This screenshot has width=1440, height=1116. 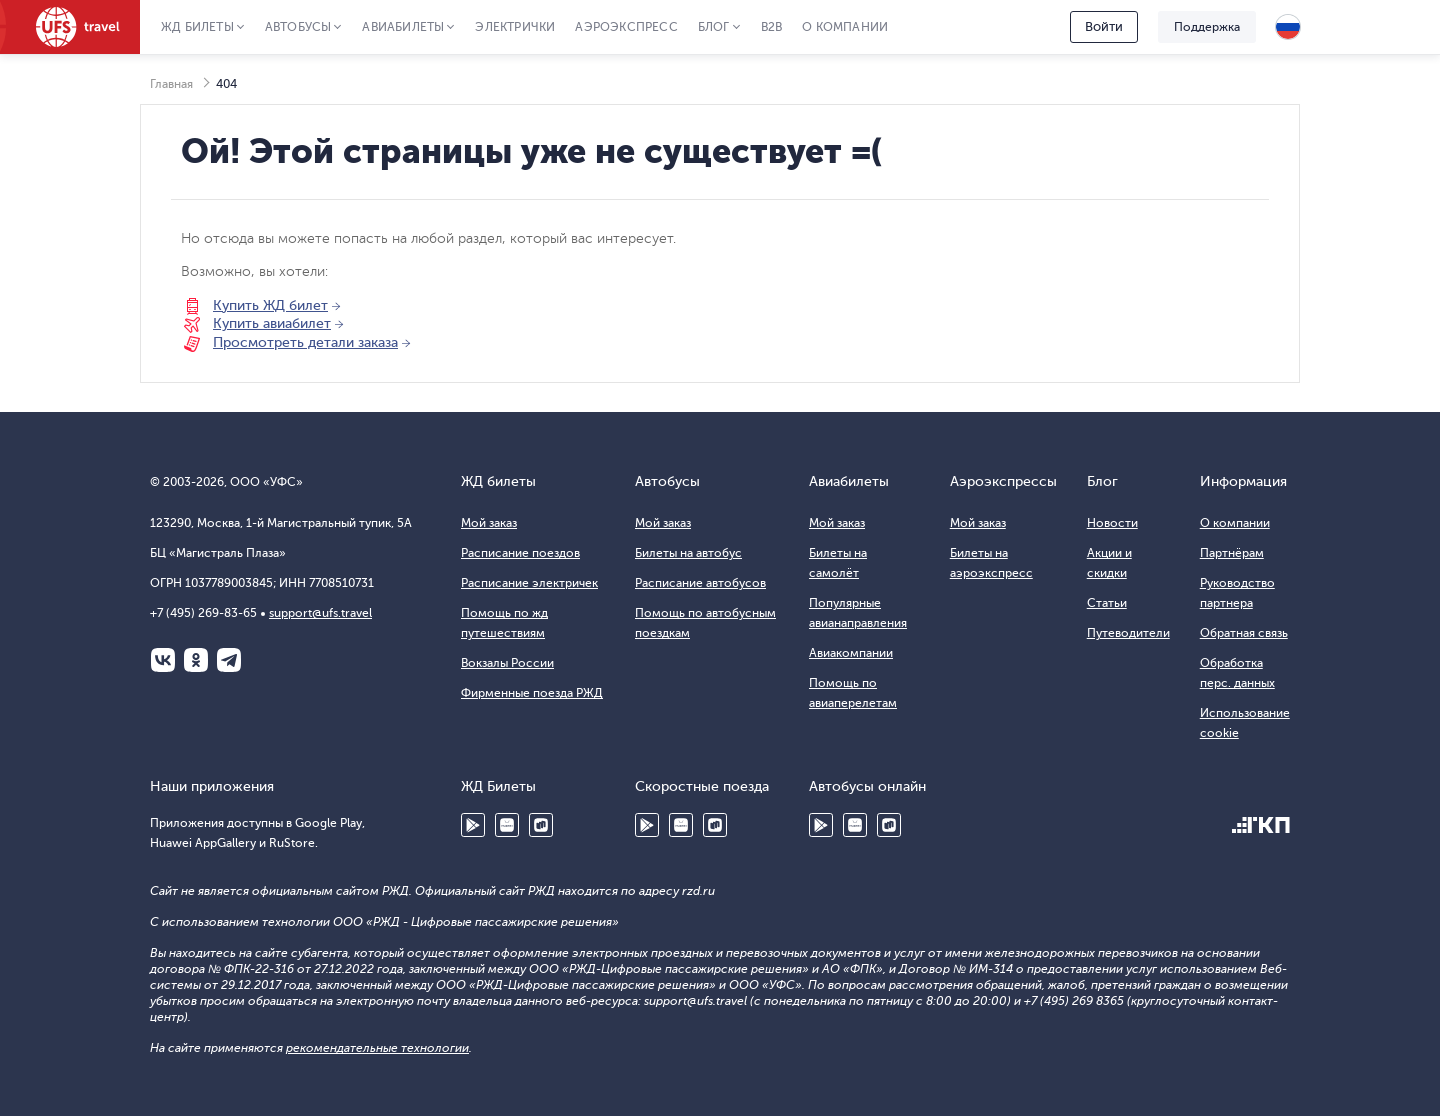 I want to click on support@ufs.travel, so click(x=320, y=613).